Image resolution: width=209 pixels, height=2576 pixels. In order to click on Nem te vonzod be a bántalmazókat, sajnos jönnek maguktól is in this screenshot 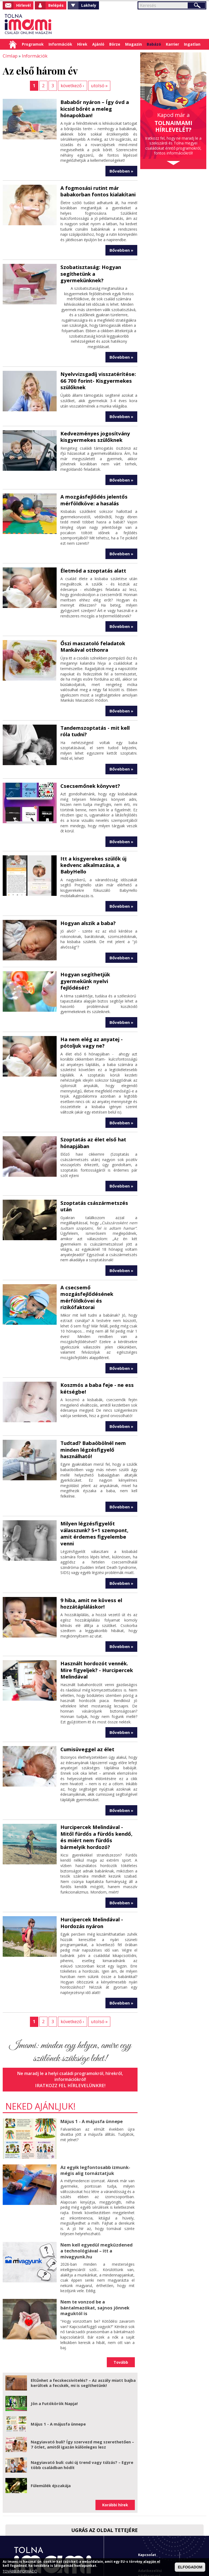, I will do `click(93, 2257)`.